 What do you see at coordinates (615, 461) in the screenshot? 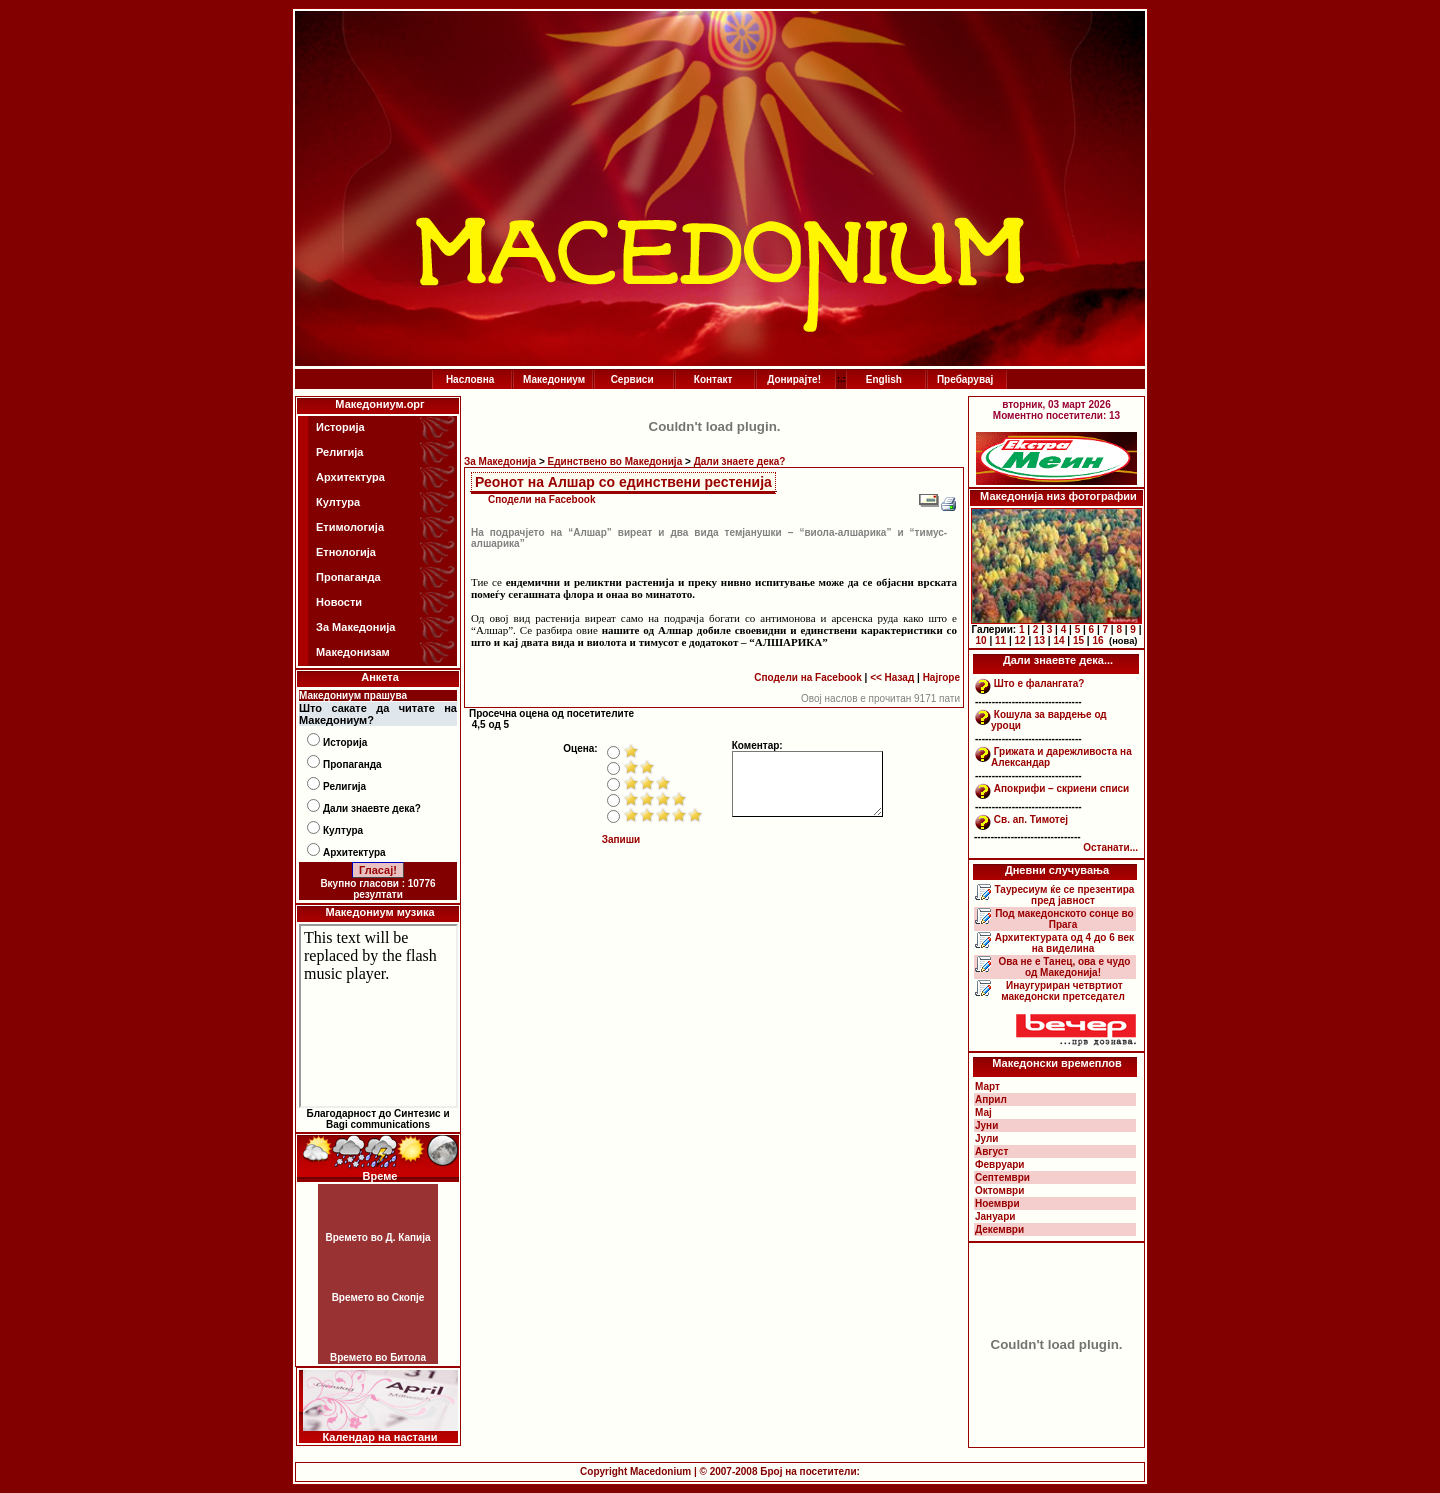
I see `Единствено во Македонија` at bounding box center [615, 461].